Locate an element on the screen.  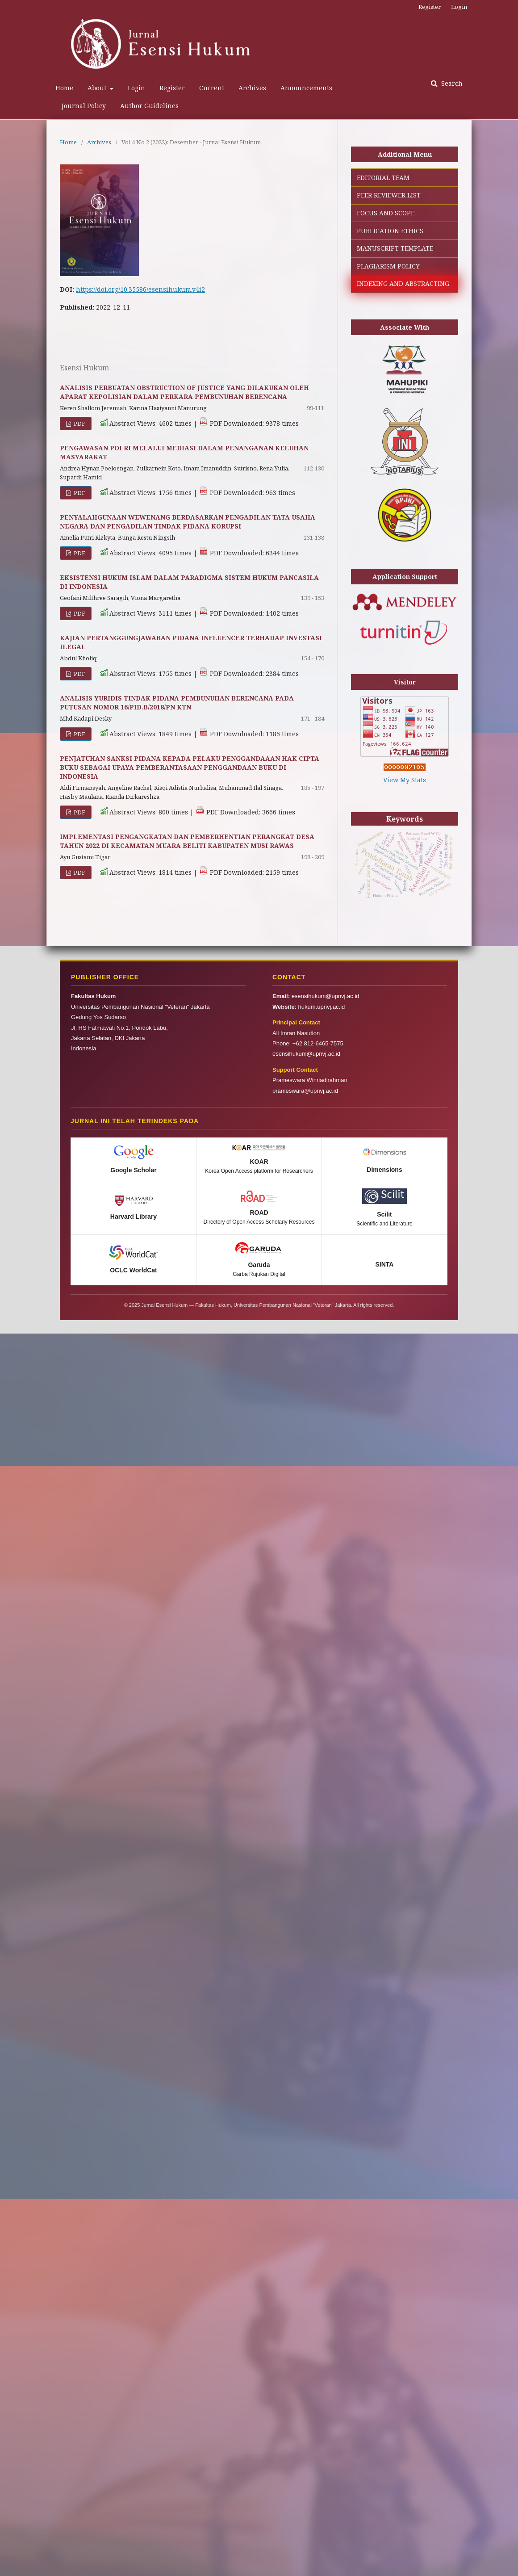
Announcements is located at coordinates (306, 88).